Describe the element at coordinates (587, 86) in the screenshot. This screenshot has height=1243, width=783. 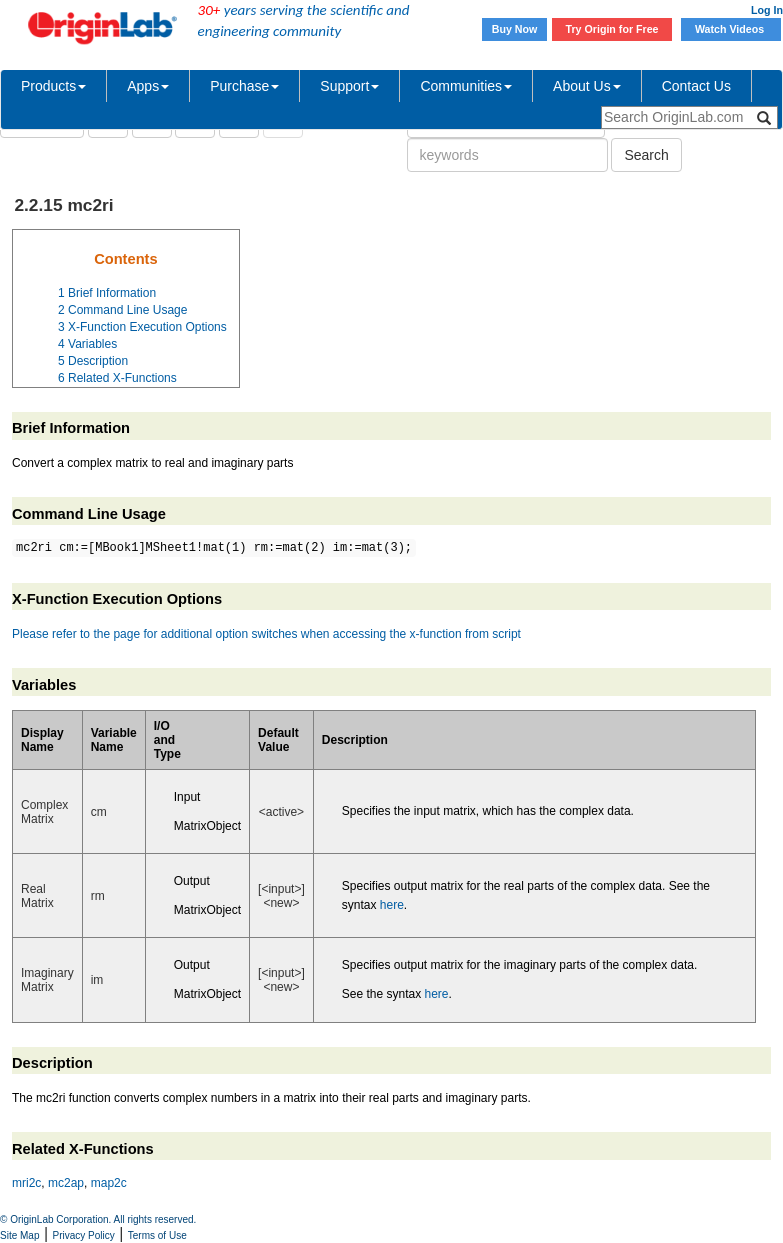
I see `About Us` at that location.